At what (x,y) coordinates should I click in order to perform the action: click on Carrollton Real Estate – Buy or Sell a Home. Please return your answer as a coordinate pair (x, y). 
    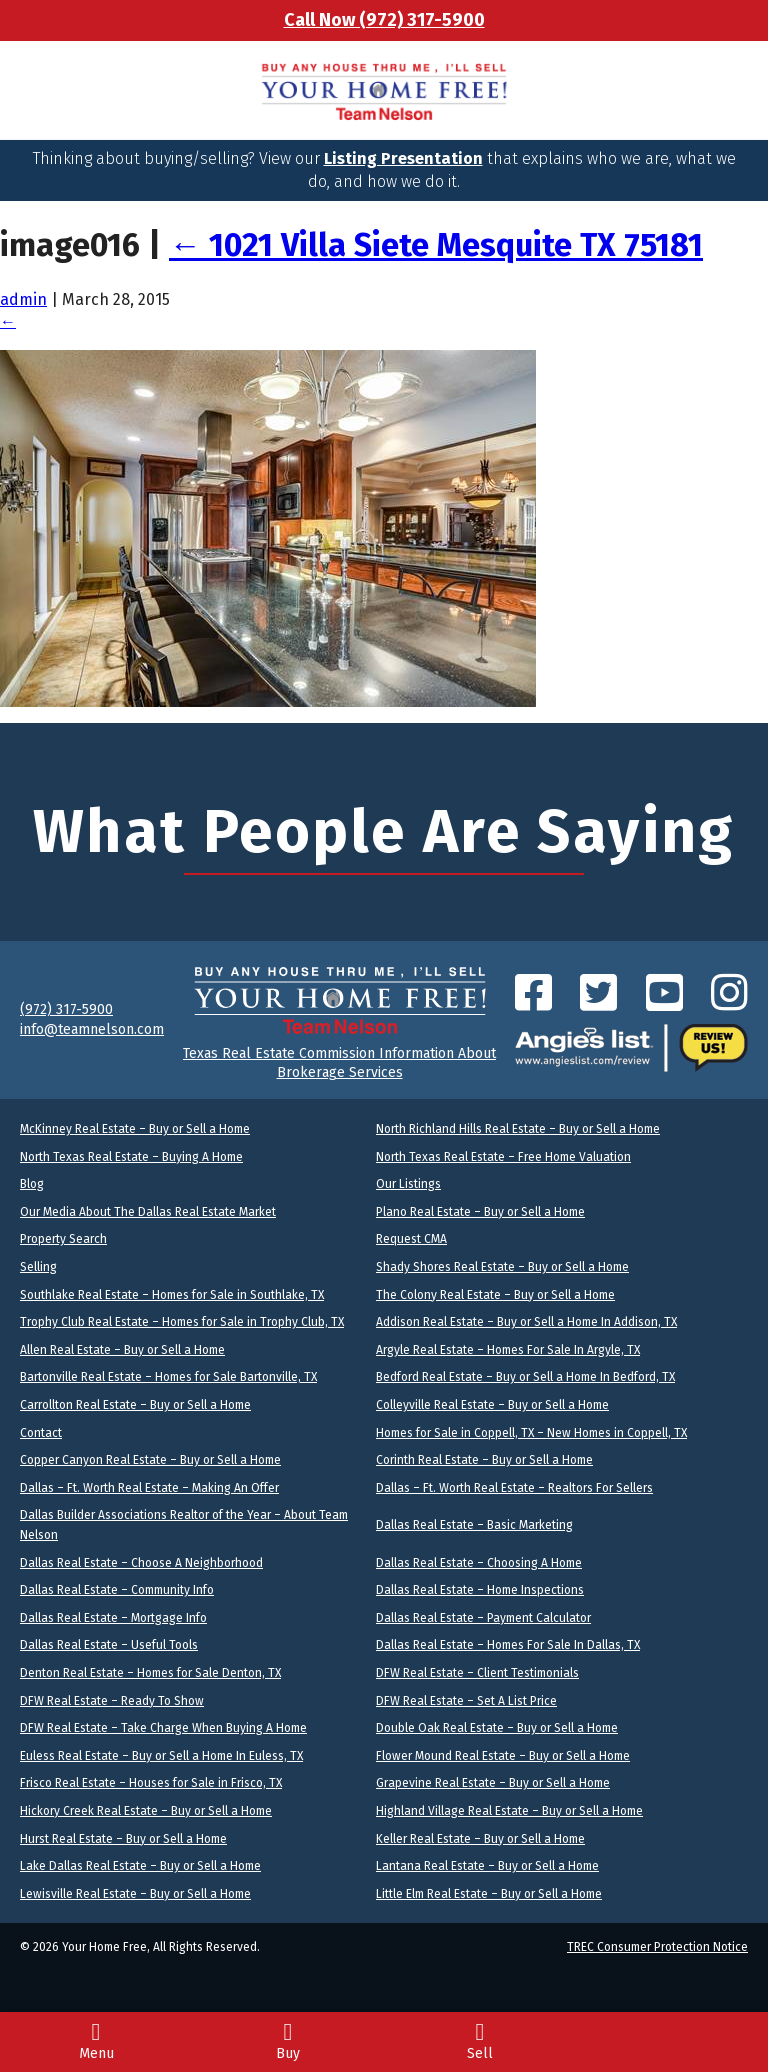
    Looking at the image, I should click on (135, 1405).